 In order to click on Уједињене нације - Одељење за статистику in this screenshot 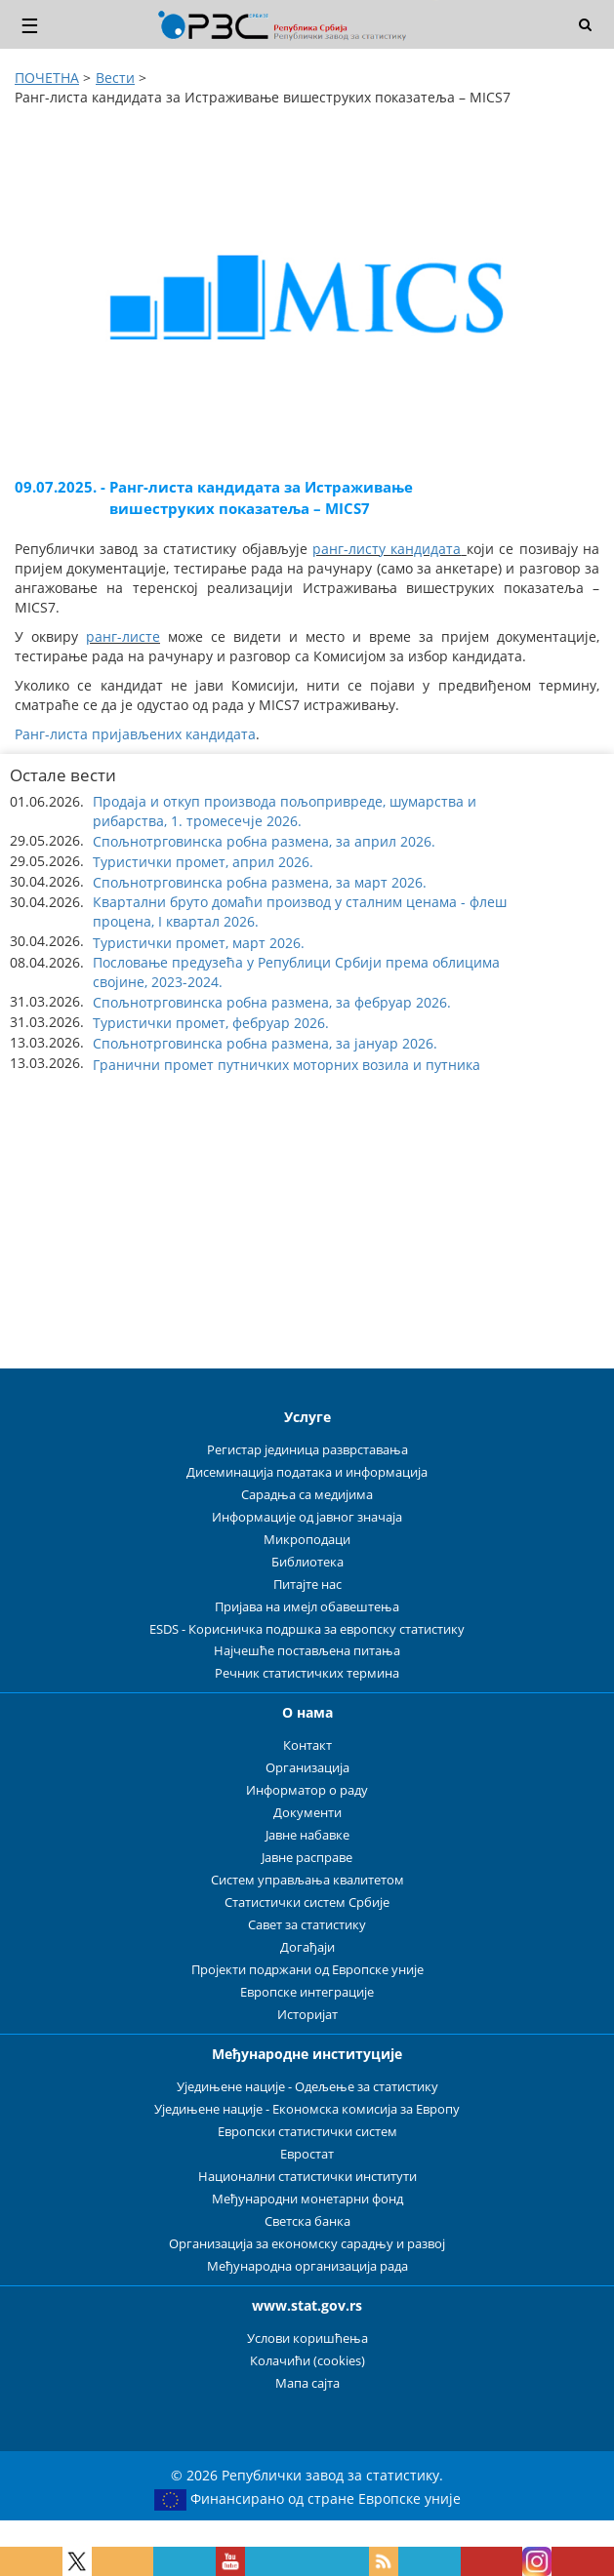, I will do `click(307, 2087)`.